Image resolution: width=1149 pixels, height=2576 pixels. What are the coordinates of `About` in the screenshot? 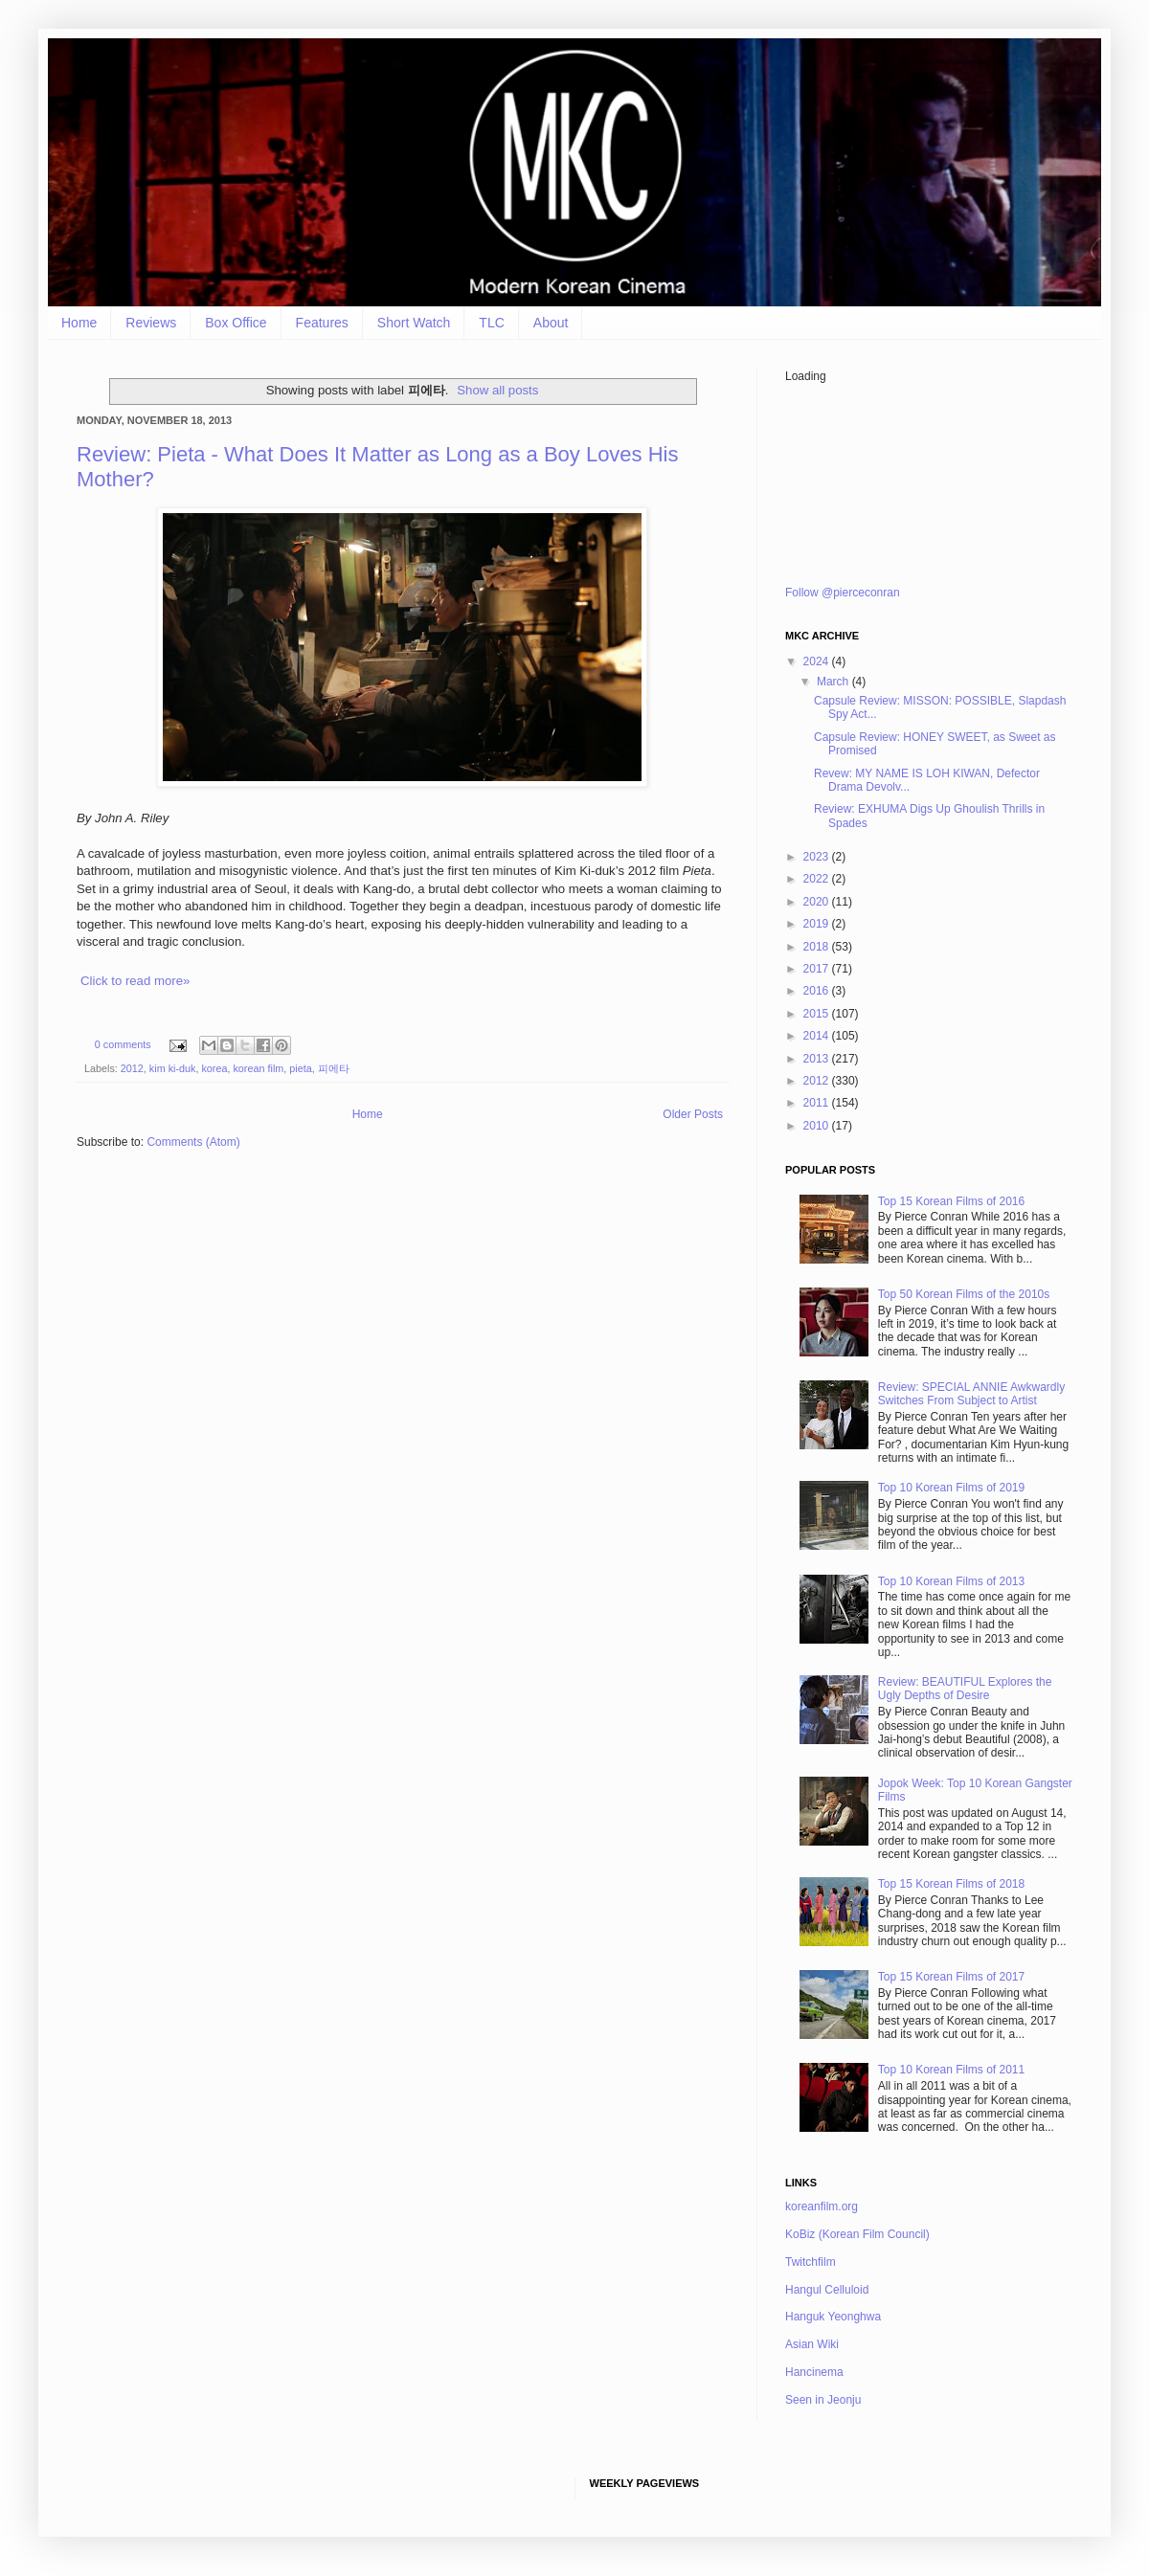 It's located at (551, 322).